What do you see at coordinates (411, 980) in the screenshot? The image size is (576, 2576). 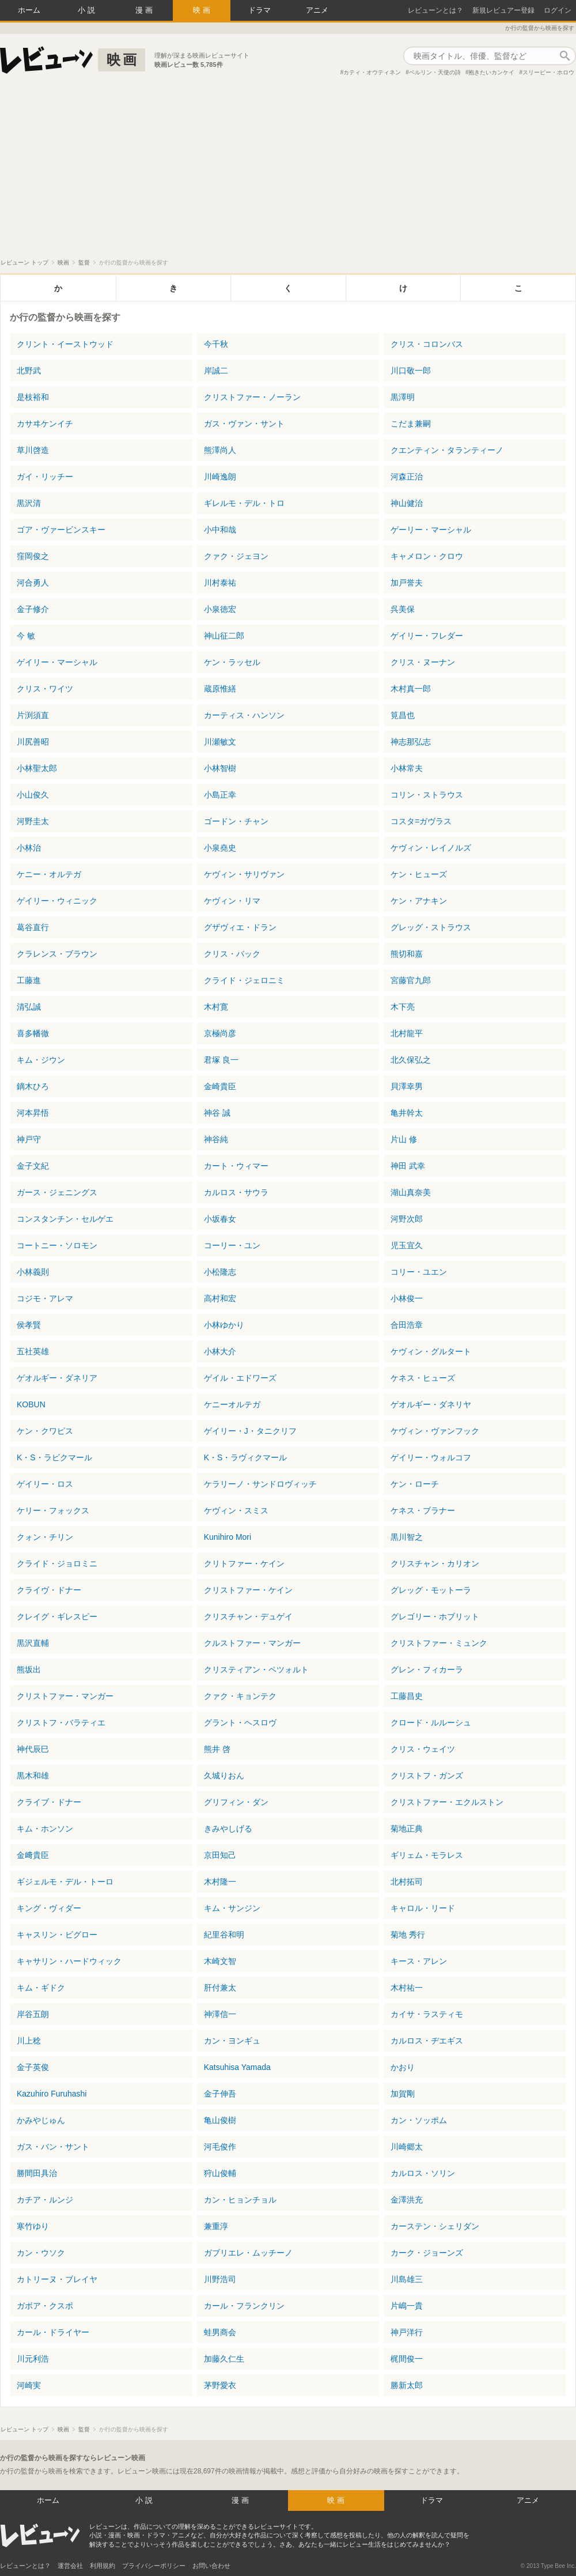 I see `宮藤官九郎` at bounding box center [411, 980].